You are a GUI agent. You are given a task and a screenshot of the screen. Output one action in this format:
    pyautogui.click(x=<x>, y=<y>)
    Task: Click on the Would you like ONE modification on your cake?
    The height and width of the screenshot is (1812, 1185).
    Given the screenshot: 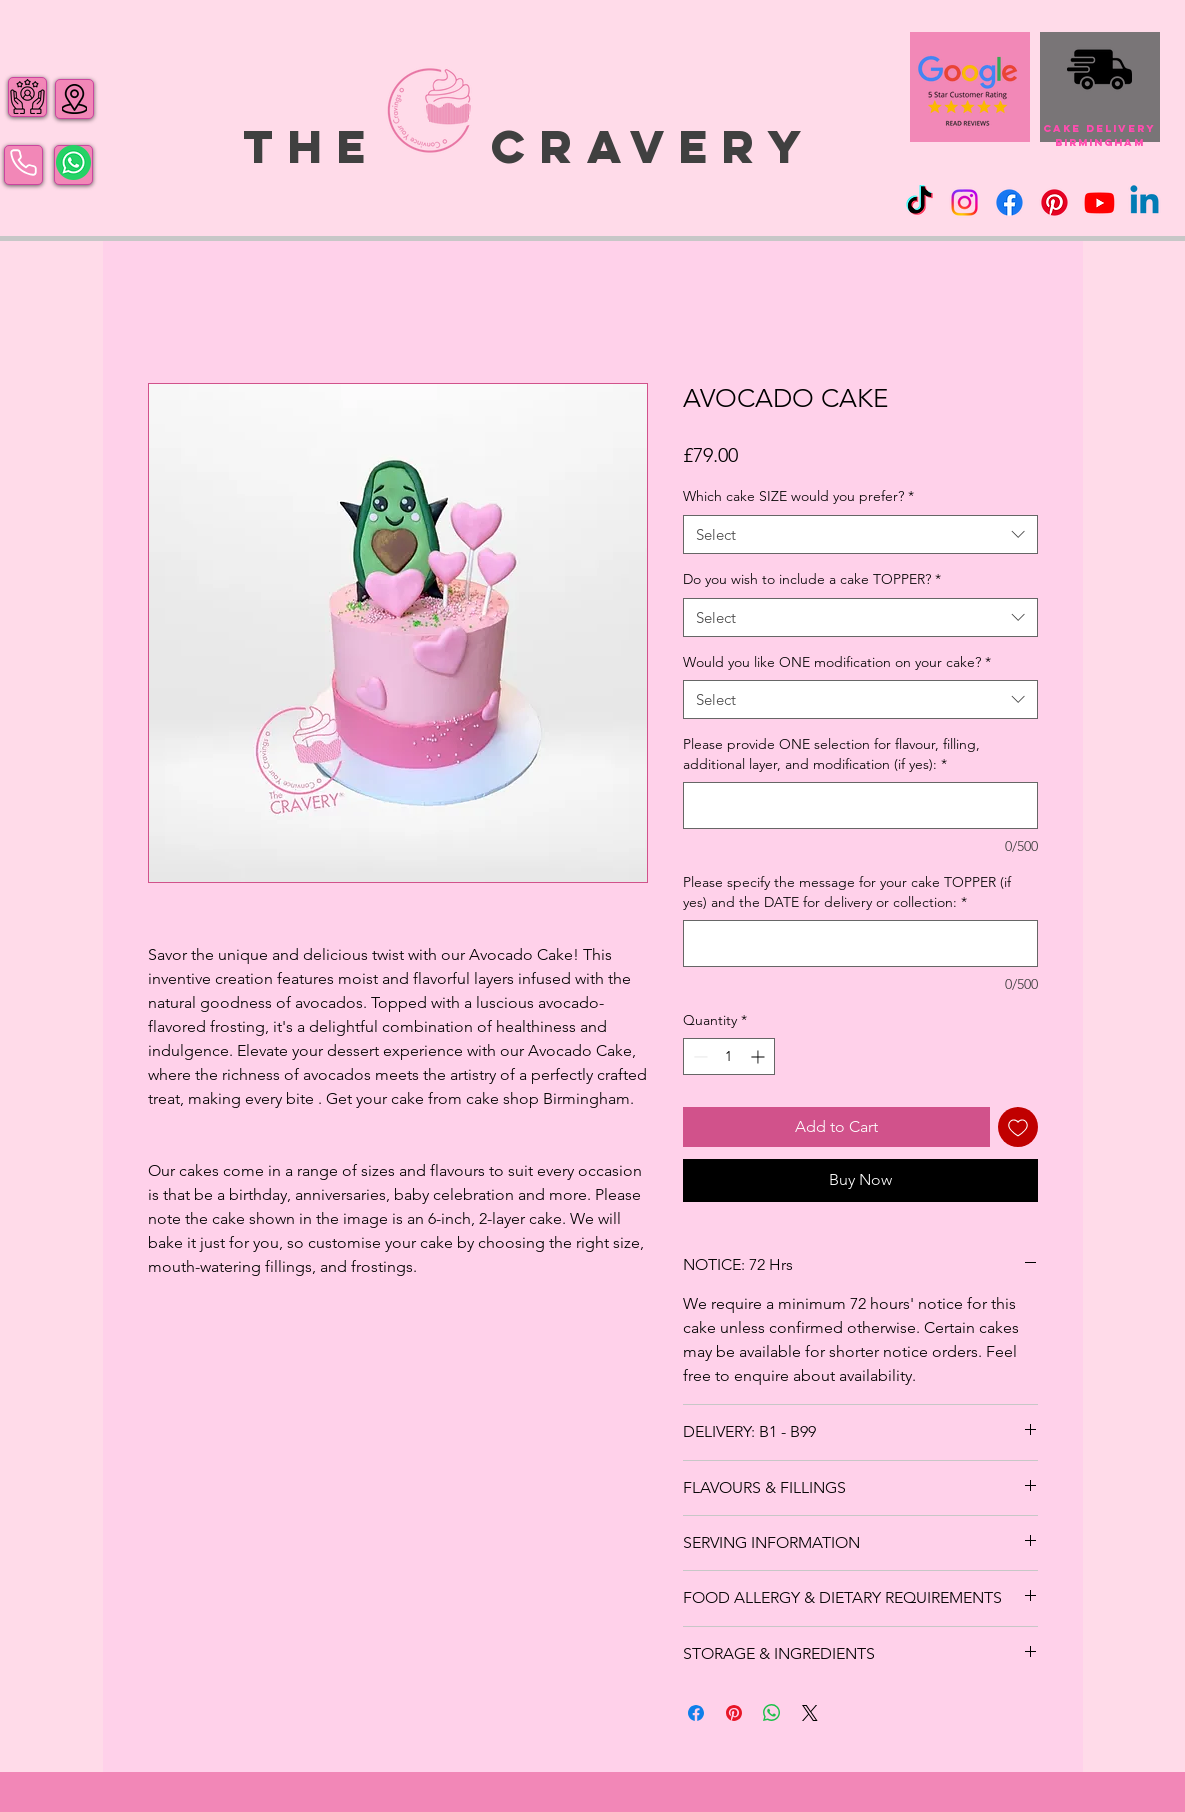 What is the action you would take?
    pyautogui.click(x=837, y=662)
    